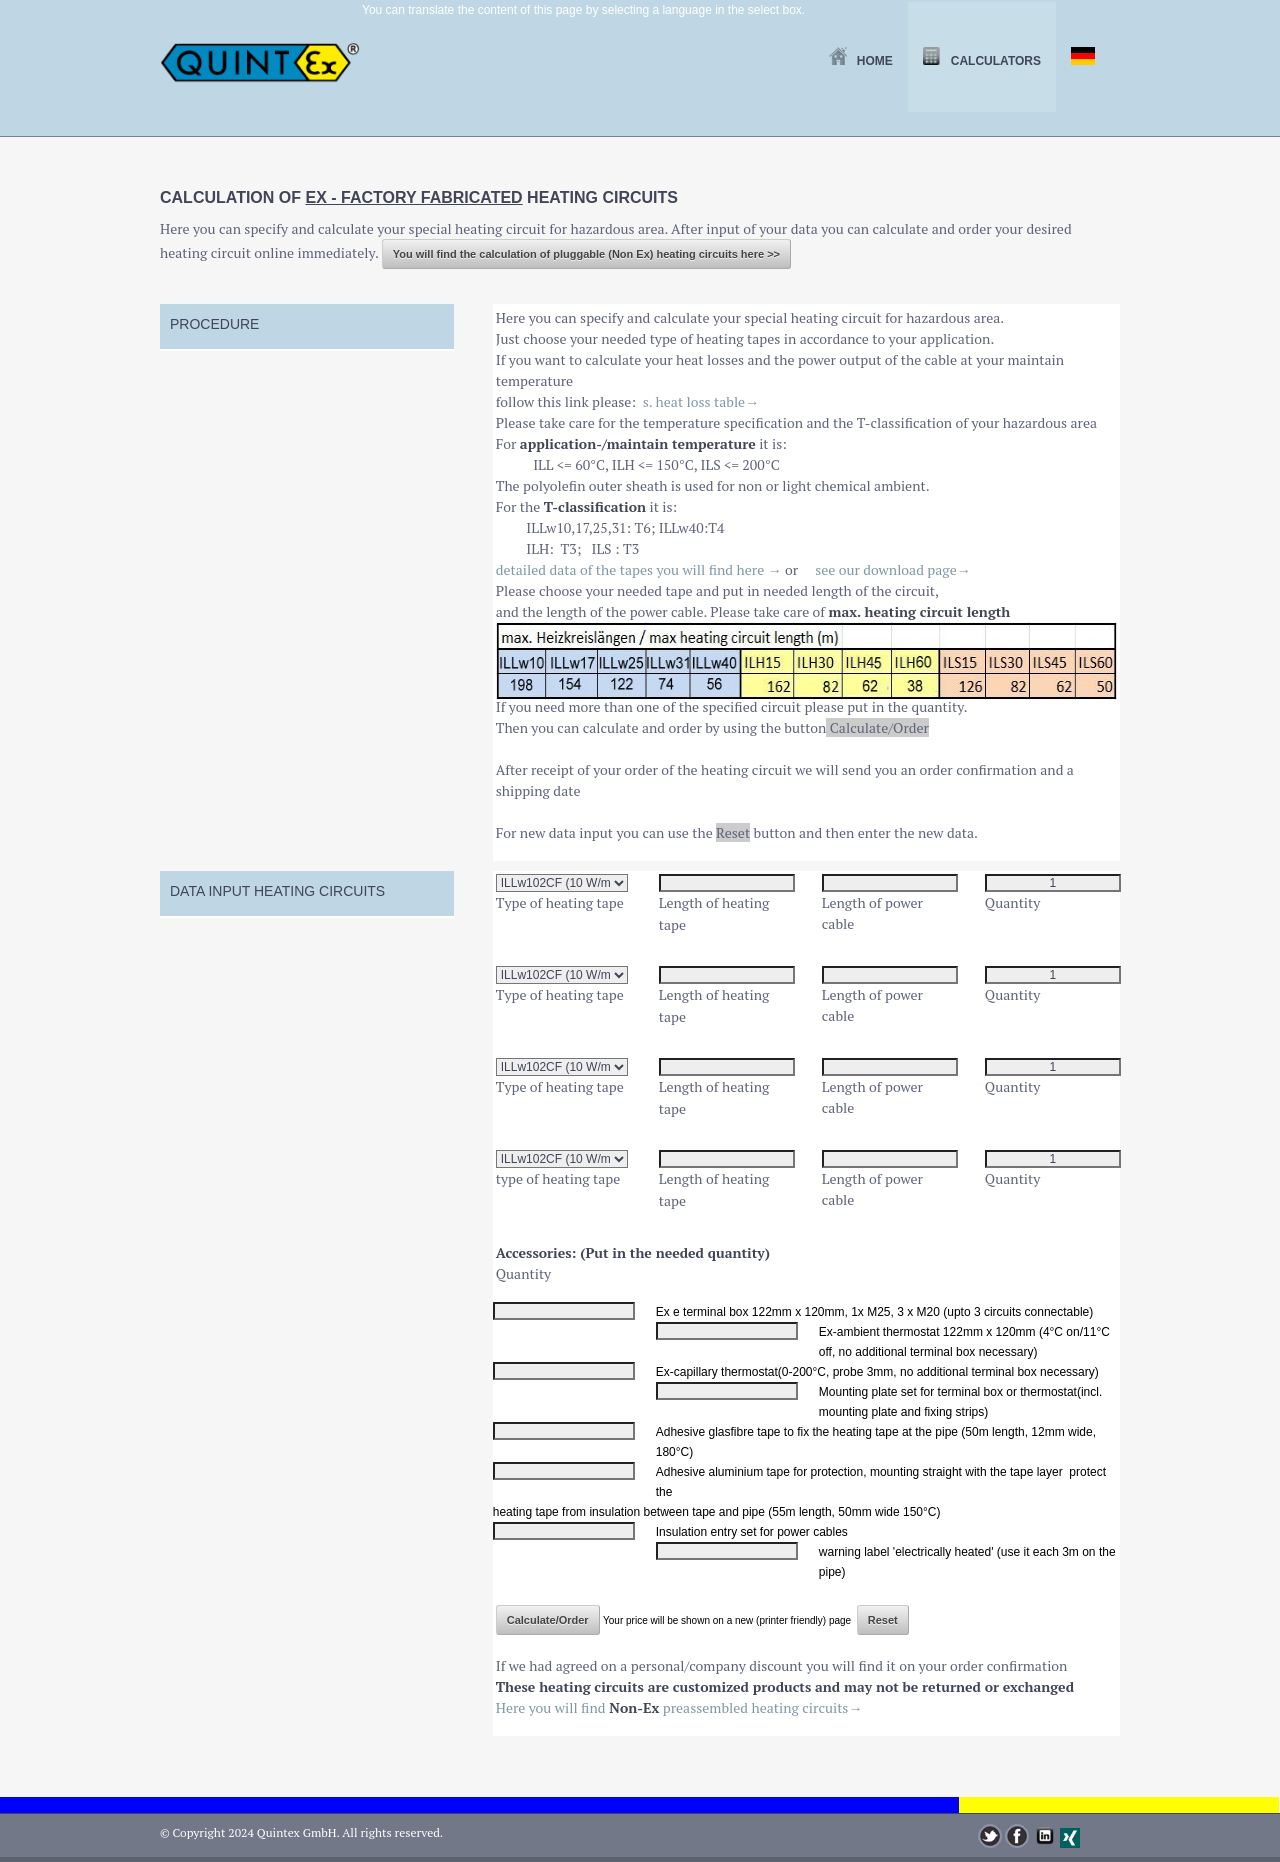 Image resolution: width=1280 pixels, height=1862 pixels. I want to click on s. heat loss table→, so click(701, 401).